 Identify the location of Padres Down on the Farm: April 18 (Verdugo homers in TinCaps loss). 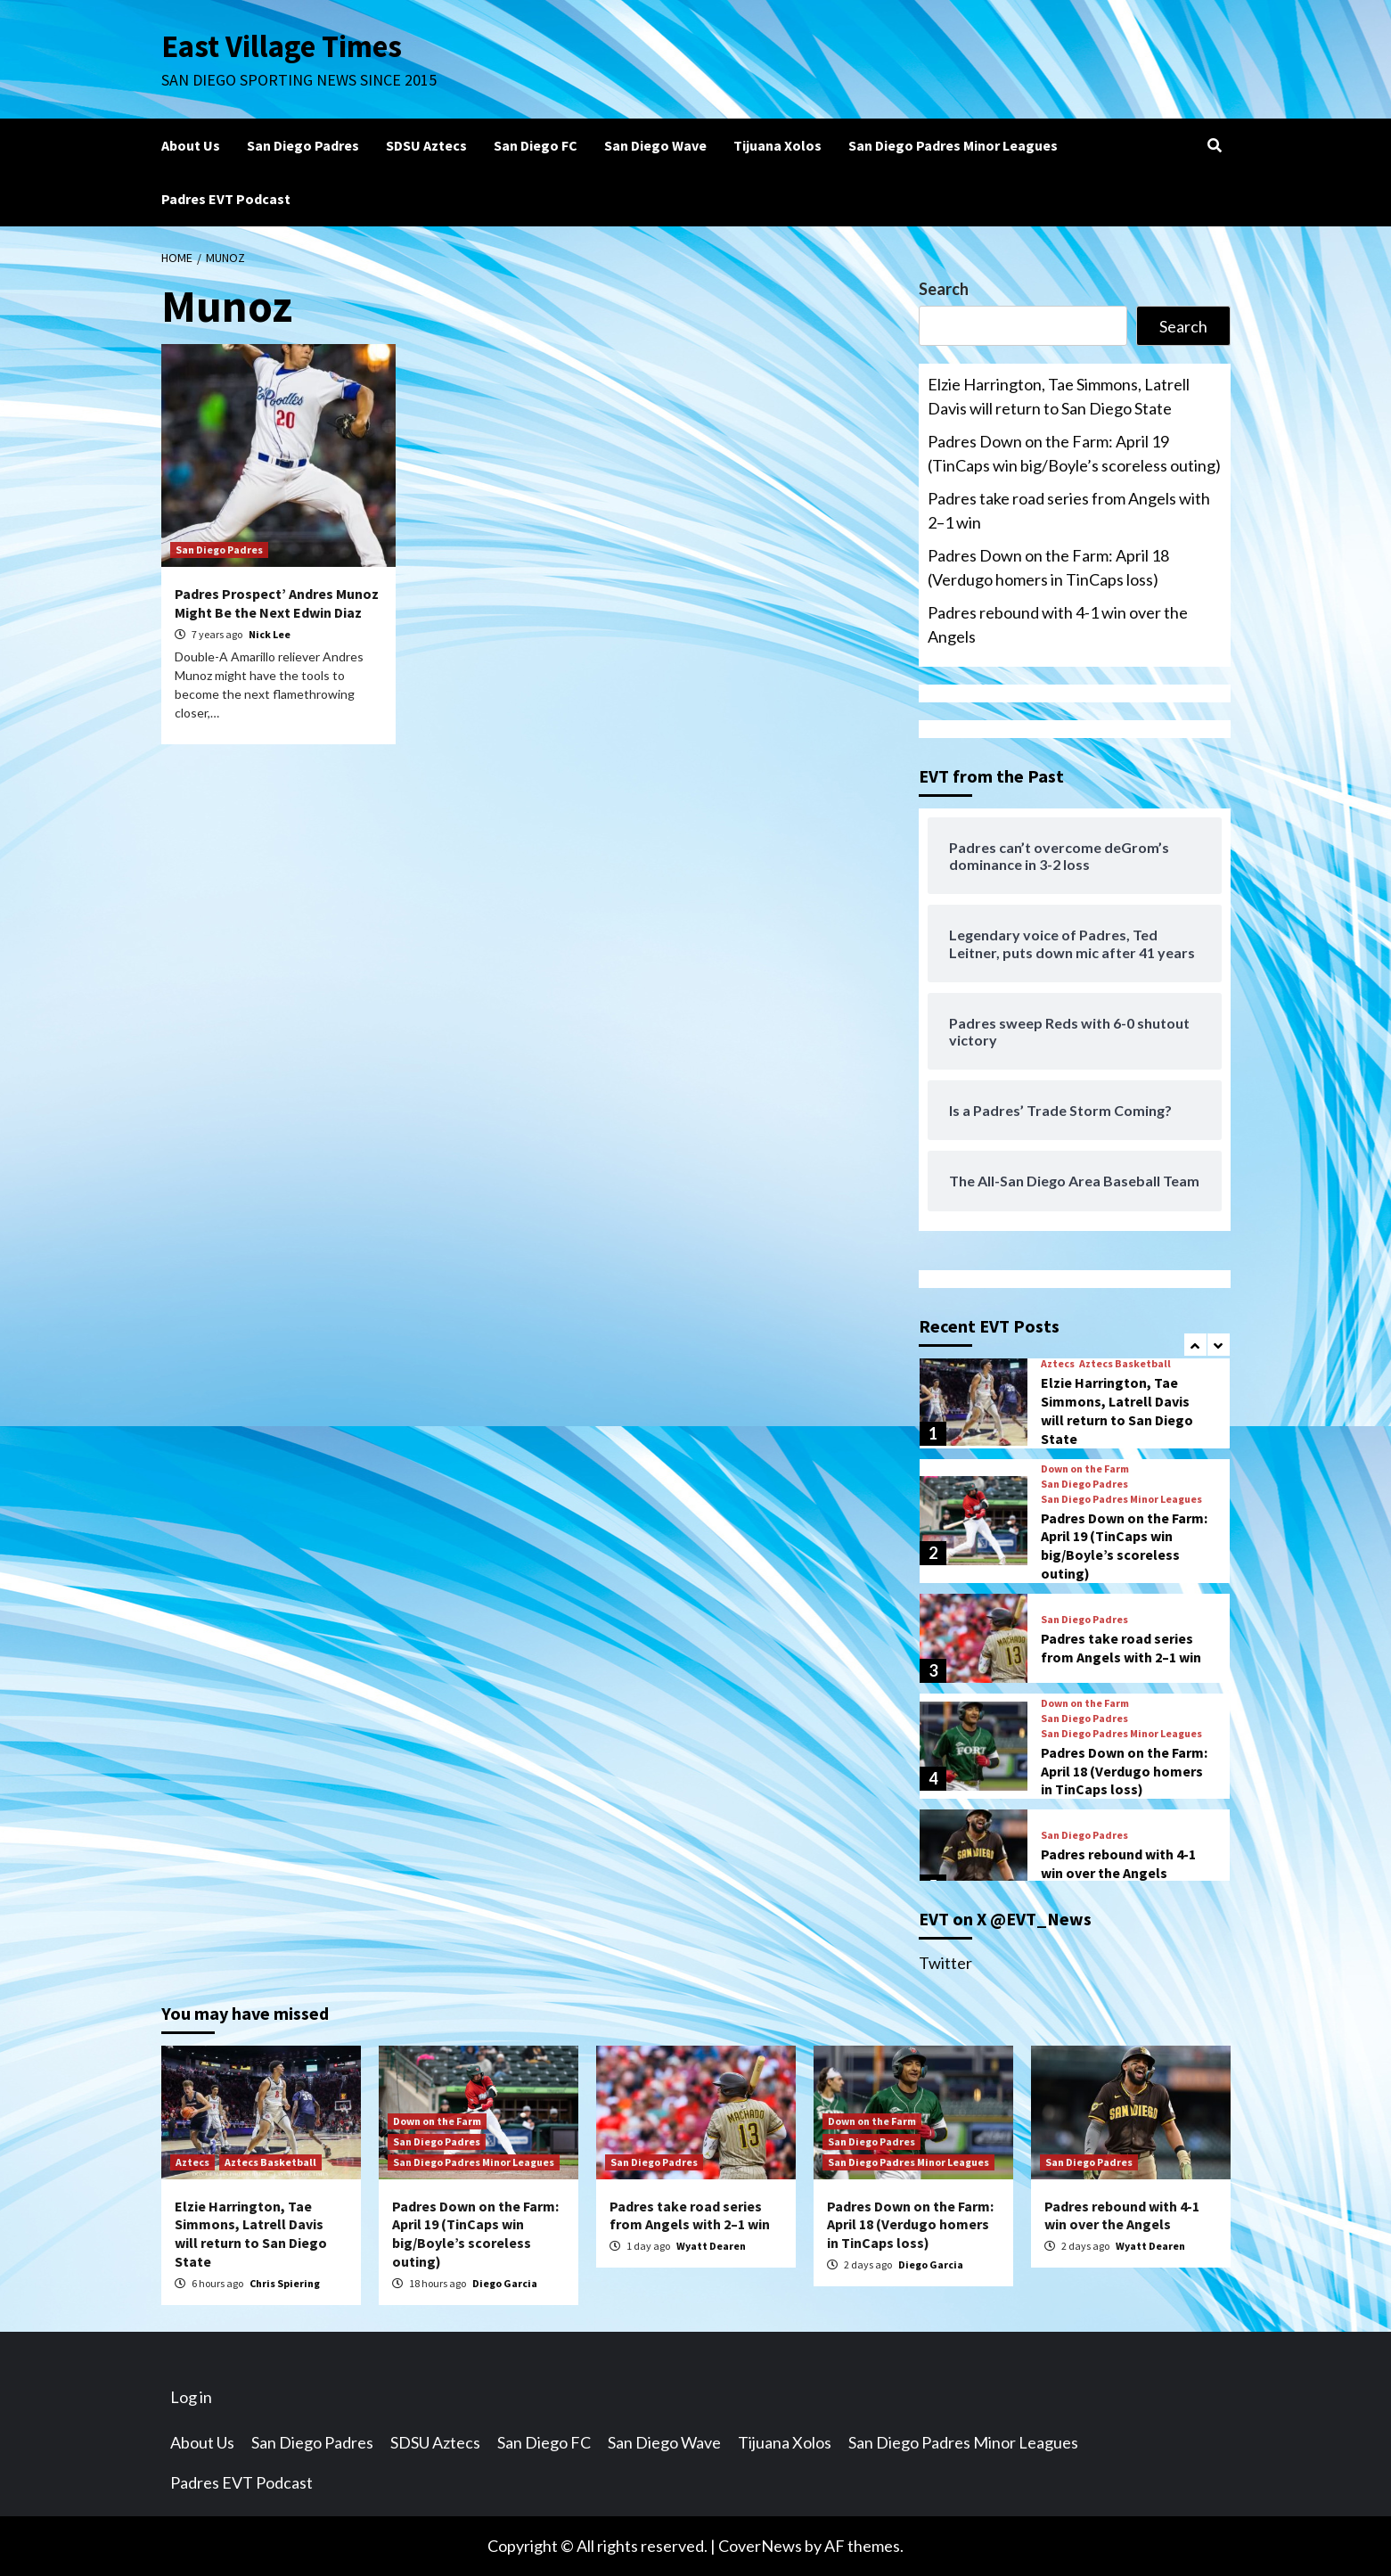
(1048, 567).